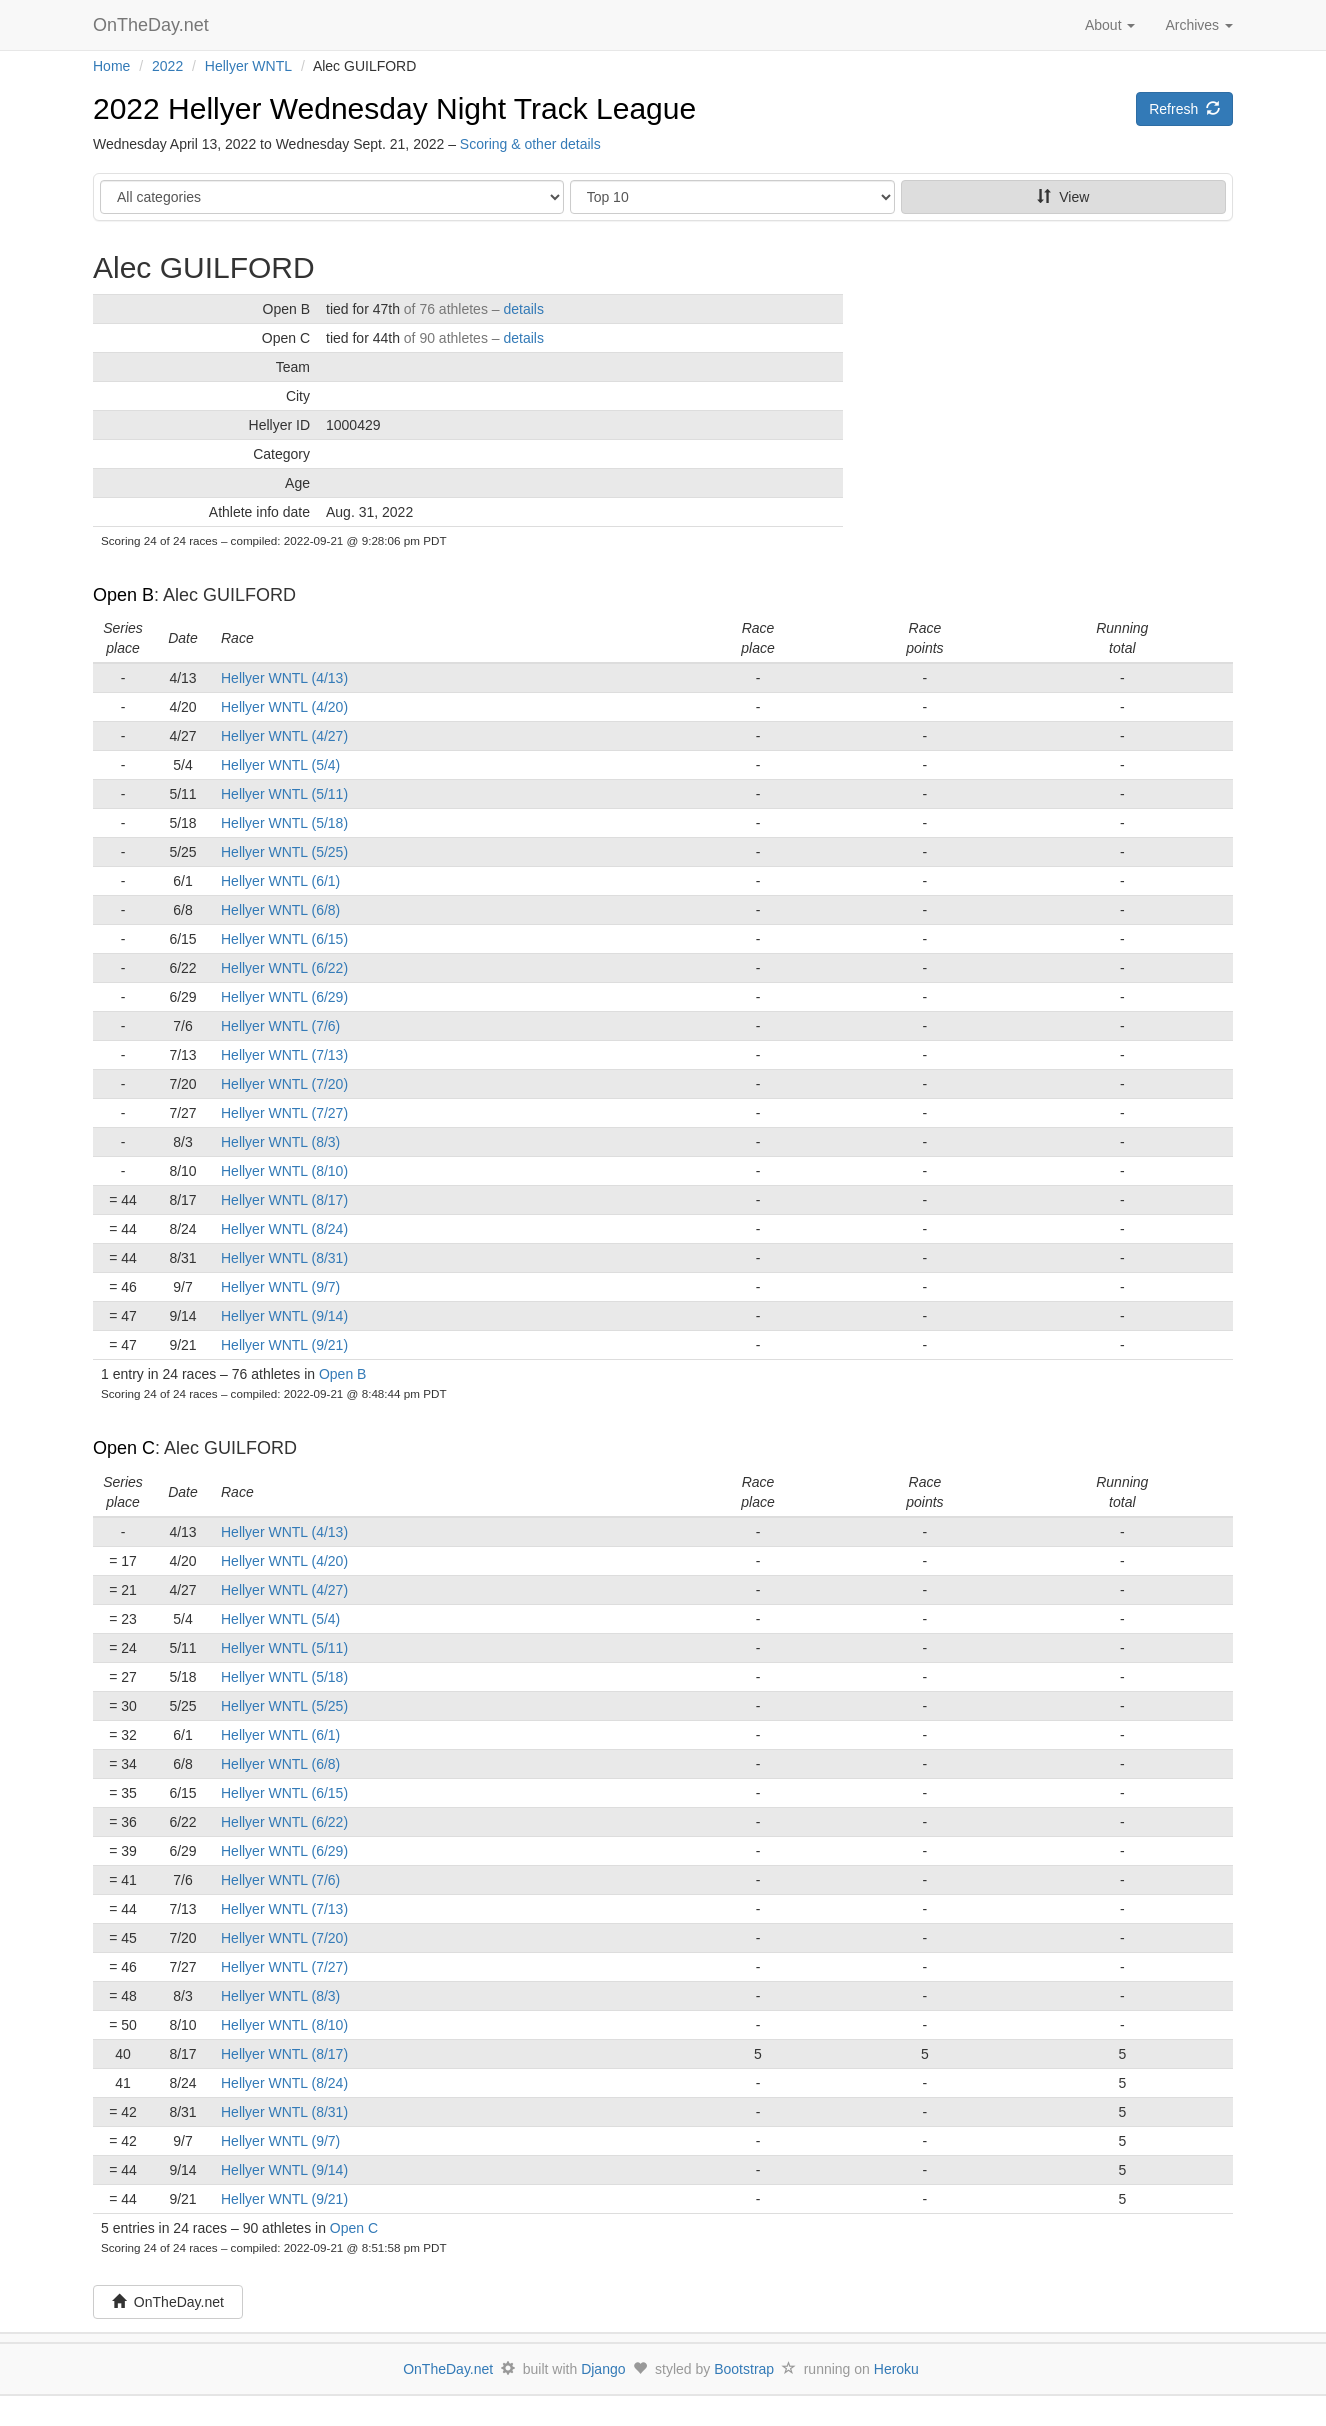  I want to click on Hellyer WNTL (5/4), so click(280, 765).